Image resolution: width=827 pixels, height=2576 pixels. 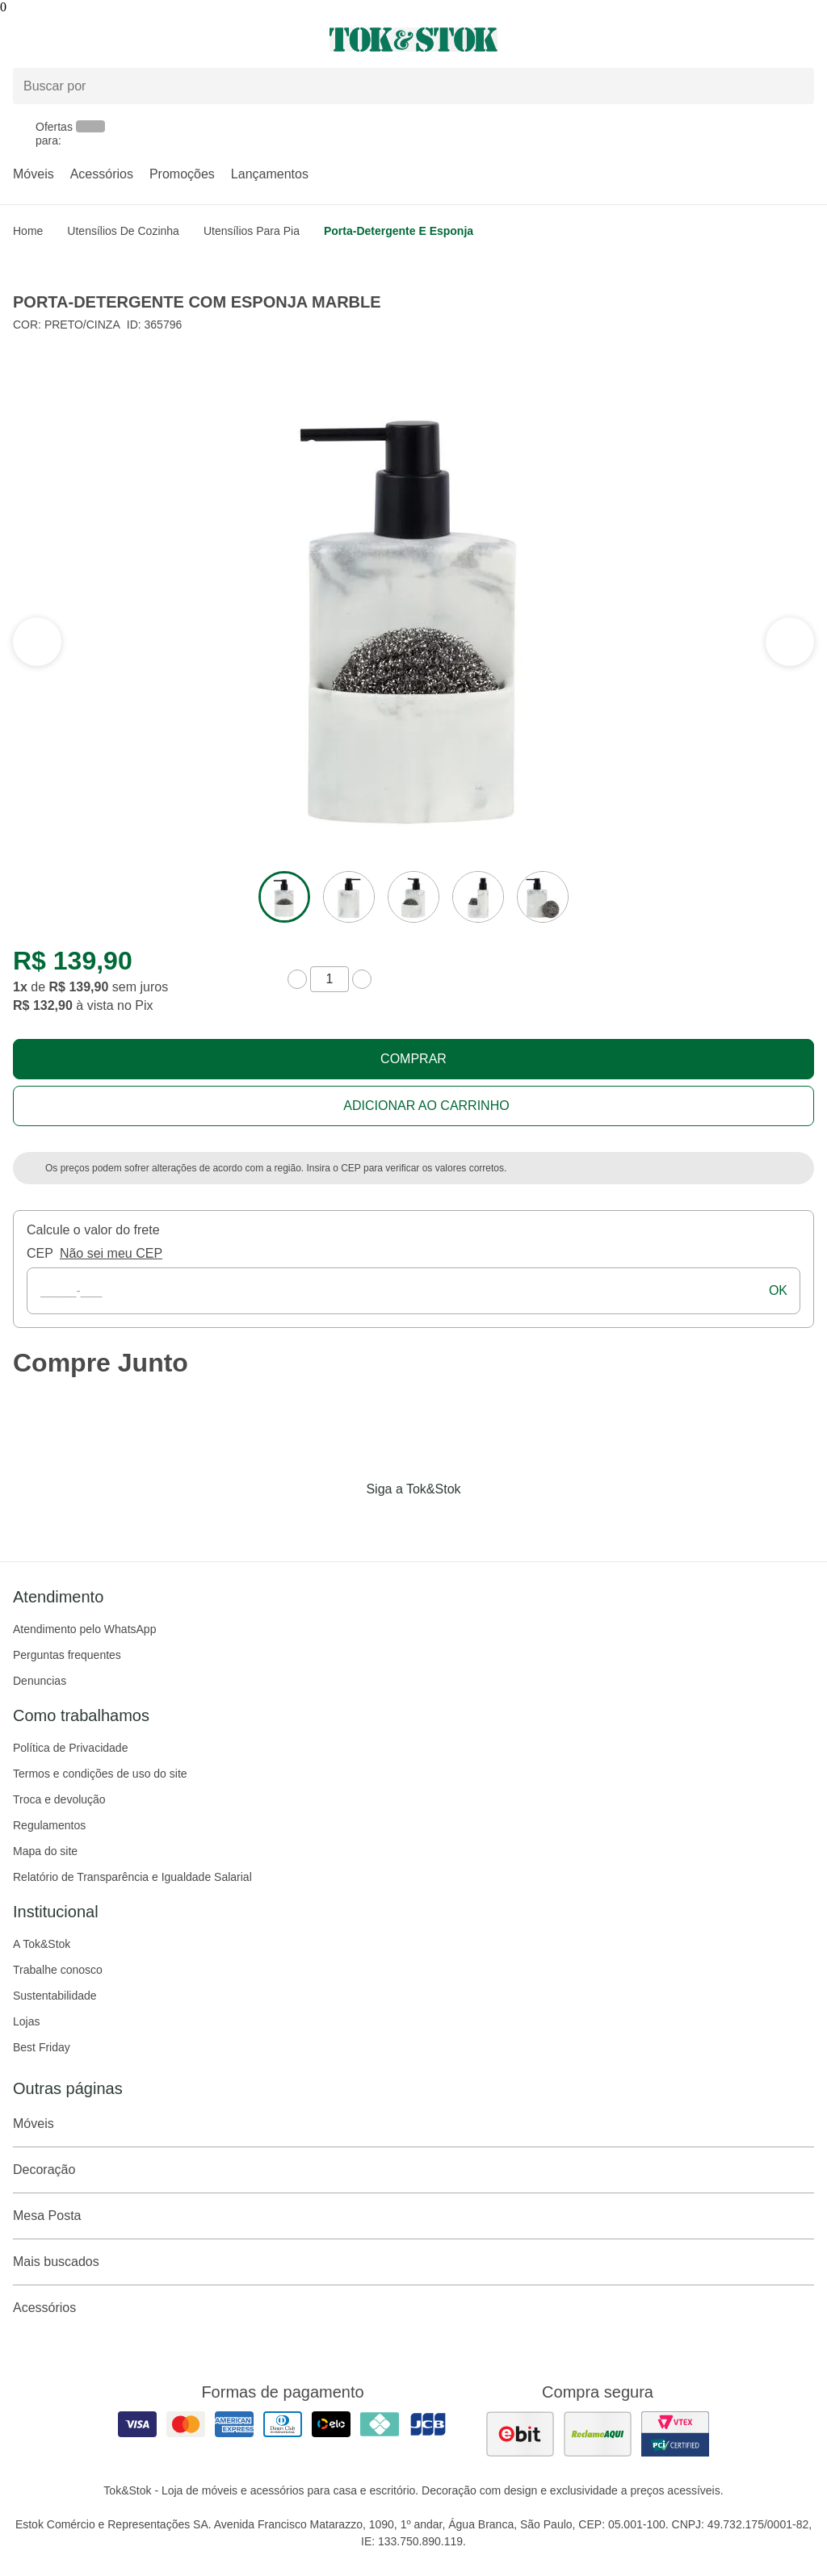 I want to click on Não sei meu CEP, so click(x=111, y=1253).